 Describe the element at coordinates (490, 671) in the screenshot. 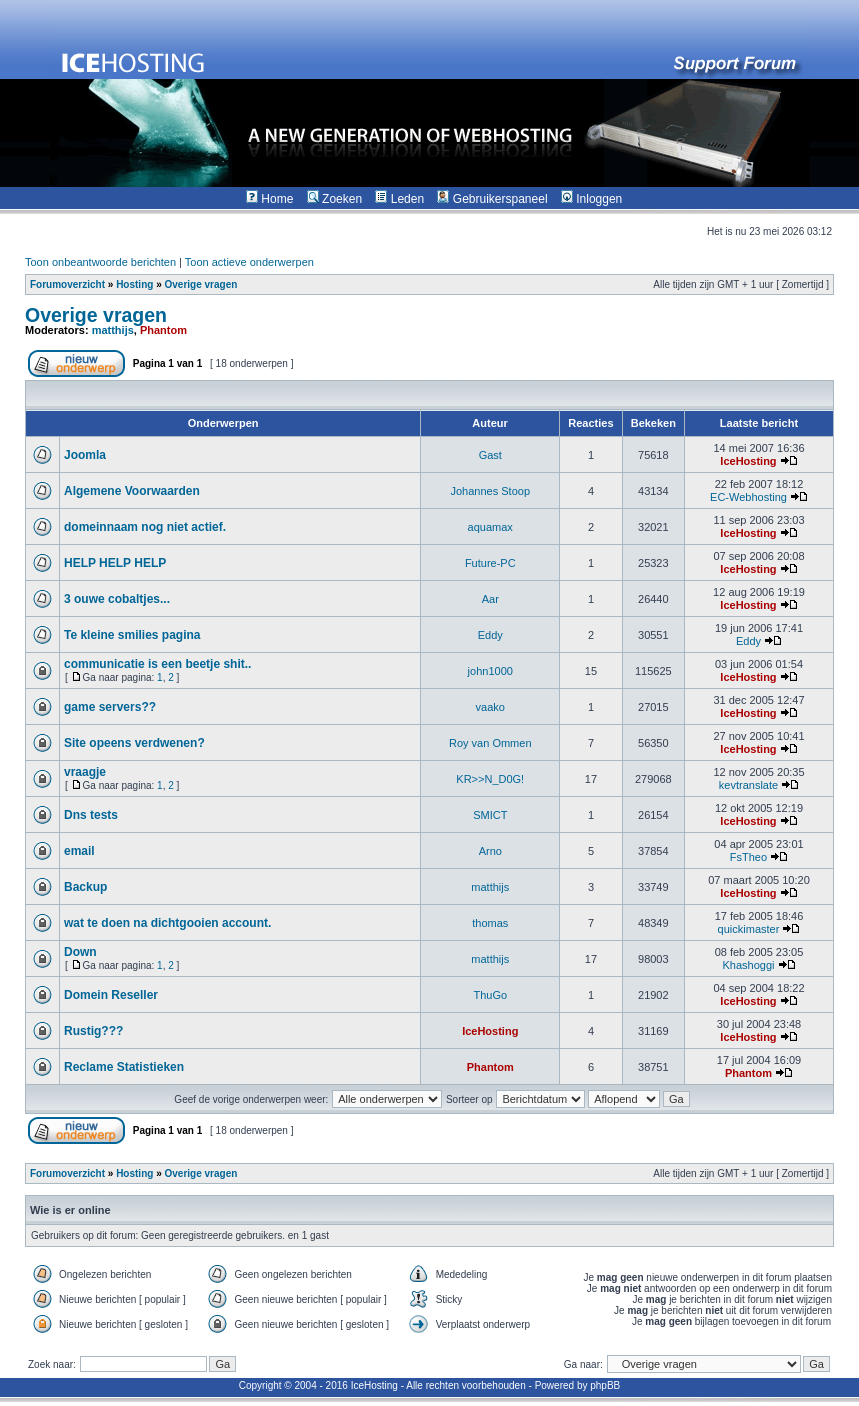

I see `john1000` at that location.